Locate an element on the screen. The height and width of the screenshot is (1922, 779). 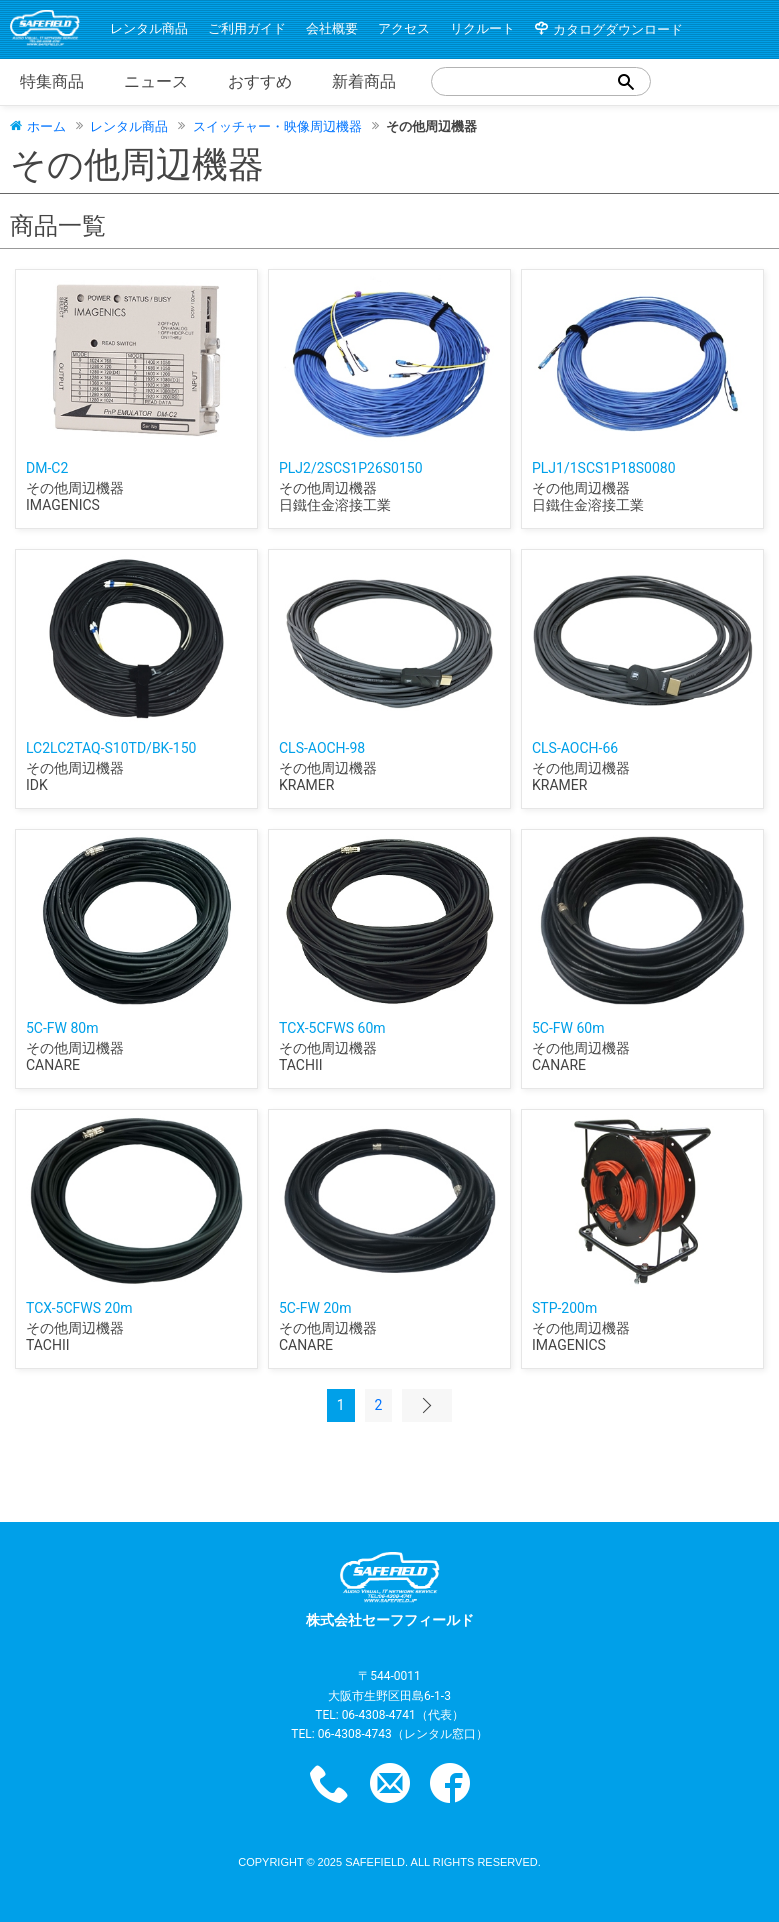
会社概要 is located at coordinates (332, 28).